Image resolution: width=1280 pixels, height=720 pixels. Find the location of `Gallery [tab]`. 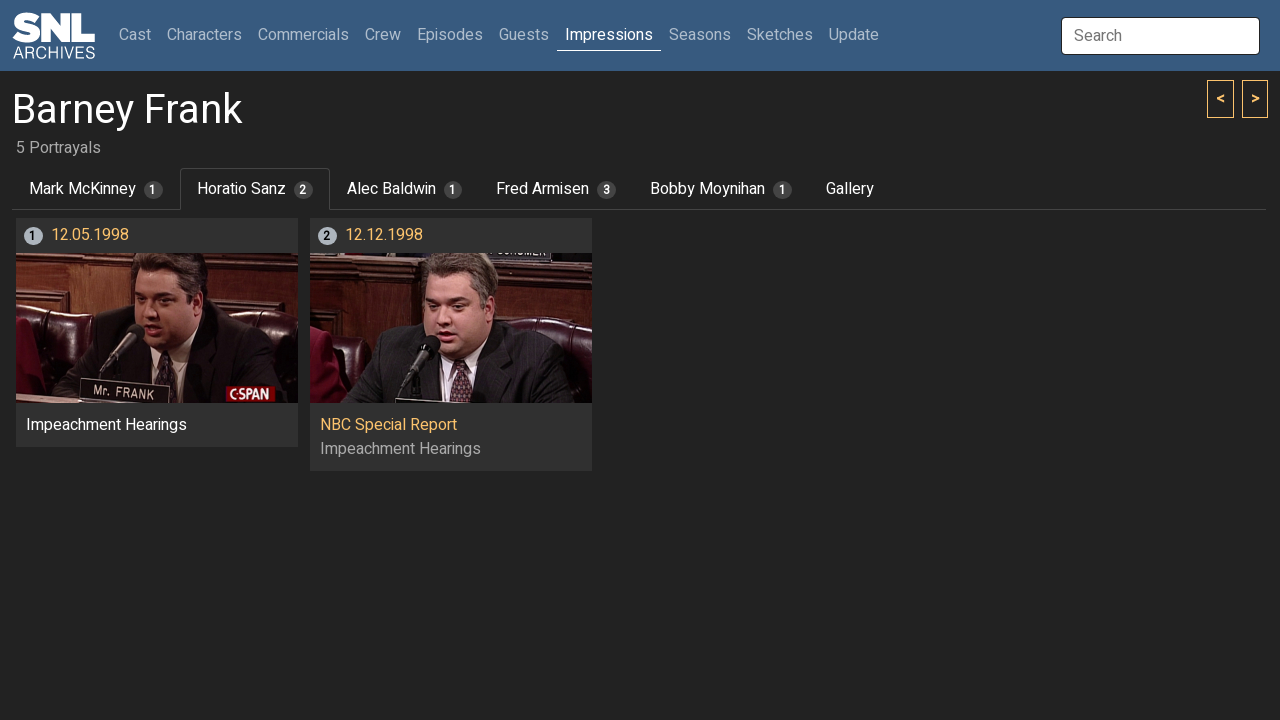

Gallery [tab] is located at coordinates (850, 189).